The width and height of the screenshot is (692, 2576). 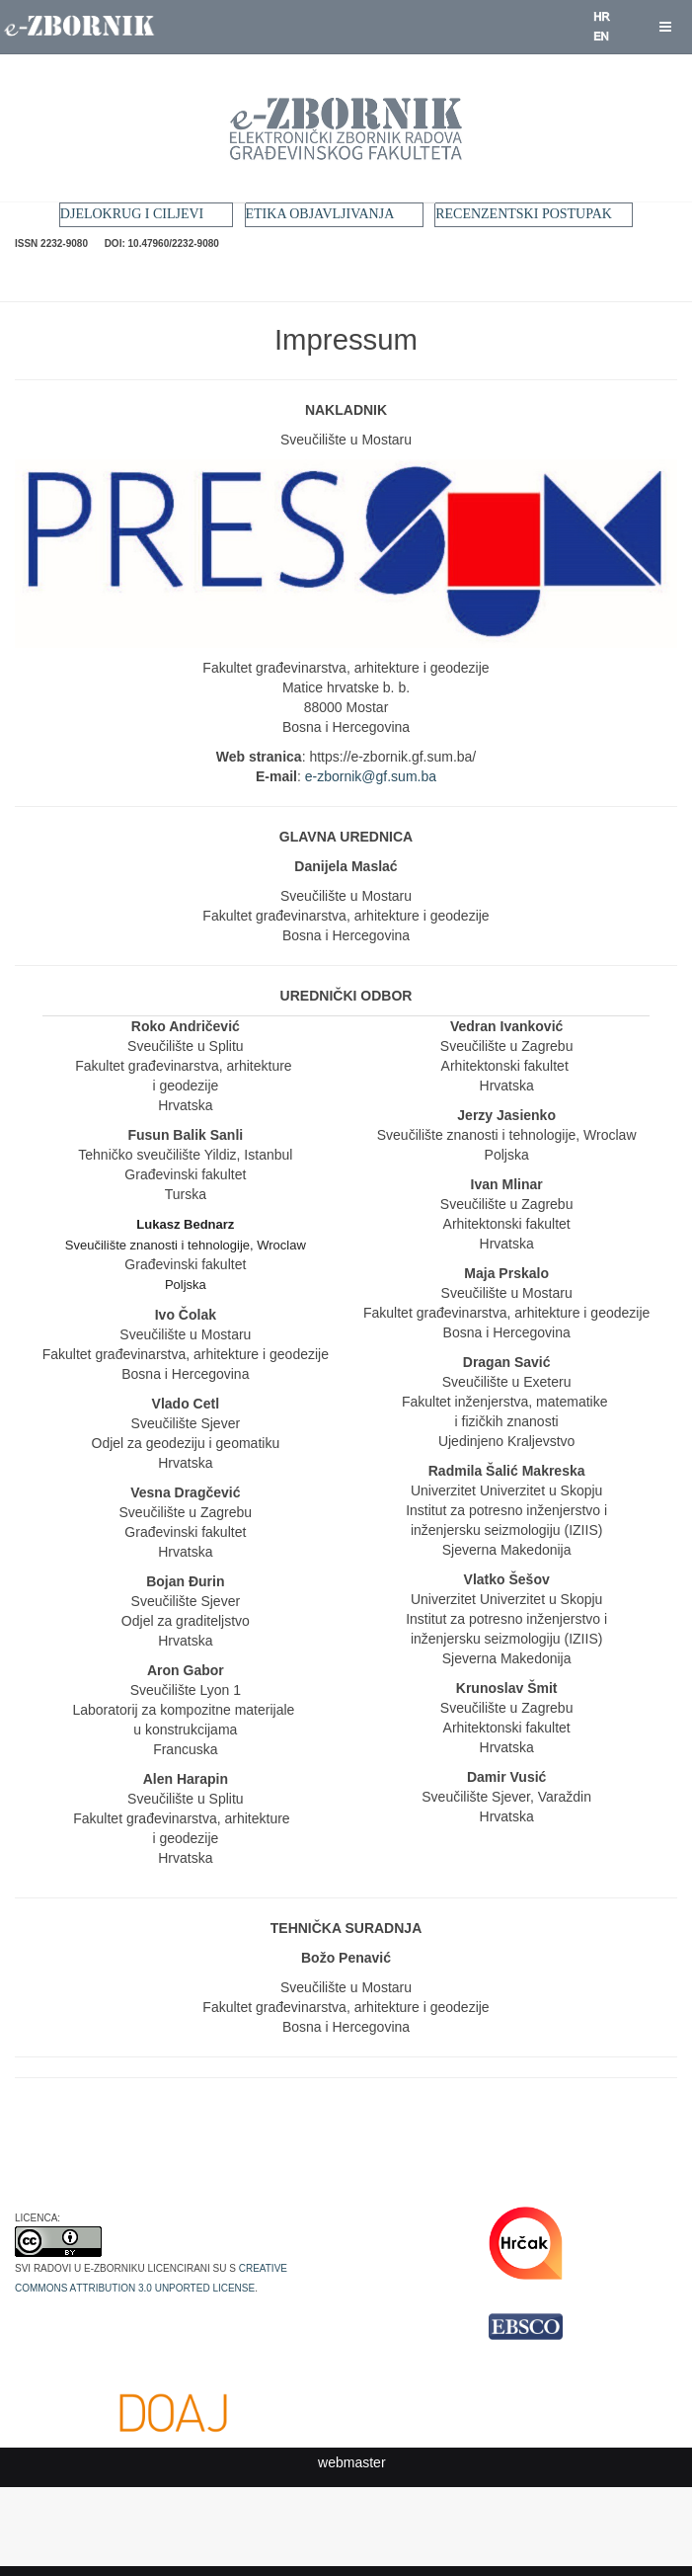 What do you see at coordinates (370, 776) in the screenshot?
I see `e-zbornik@gf.sum.ba` at bounding box center [370, 776].